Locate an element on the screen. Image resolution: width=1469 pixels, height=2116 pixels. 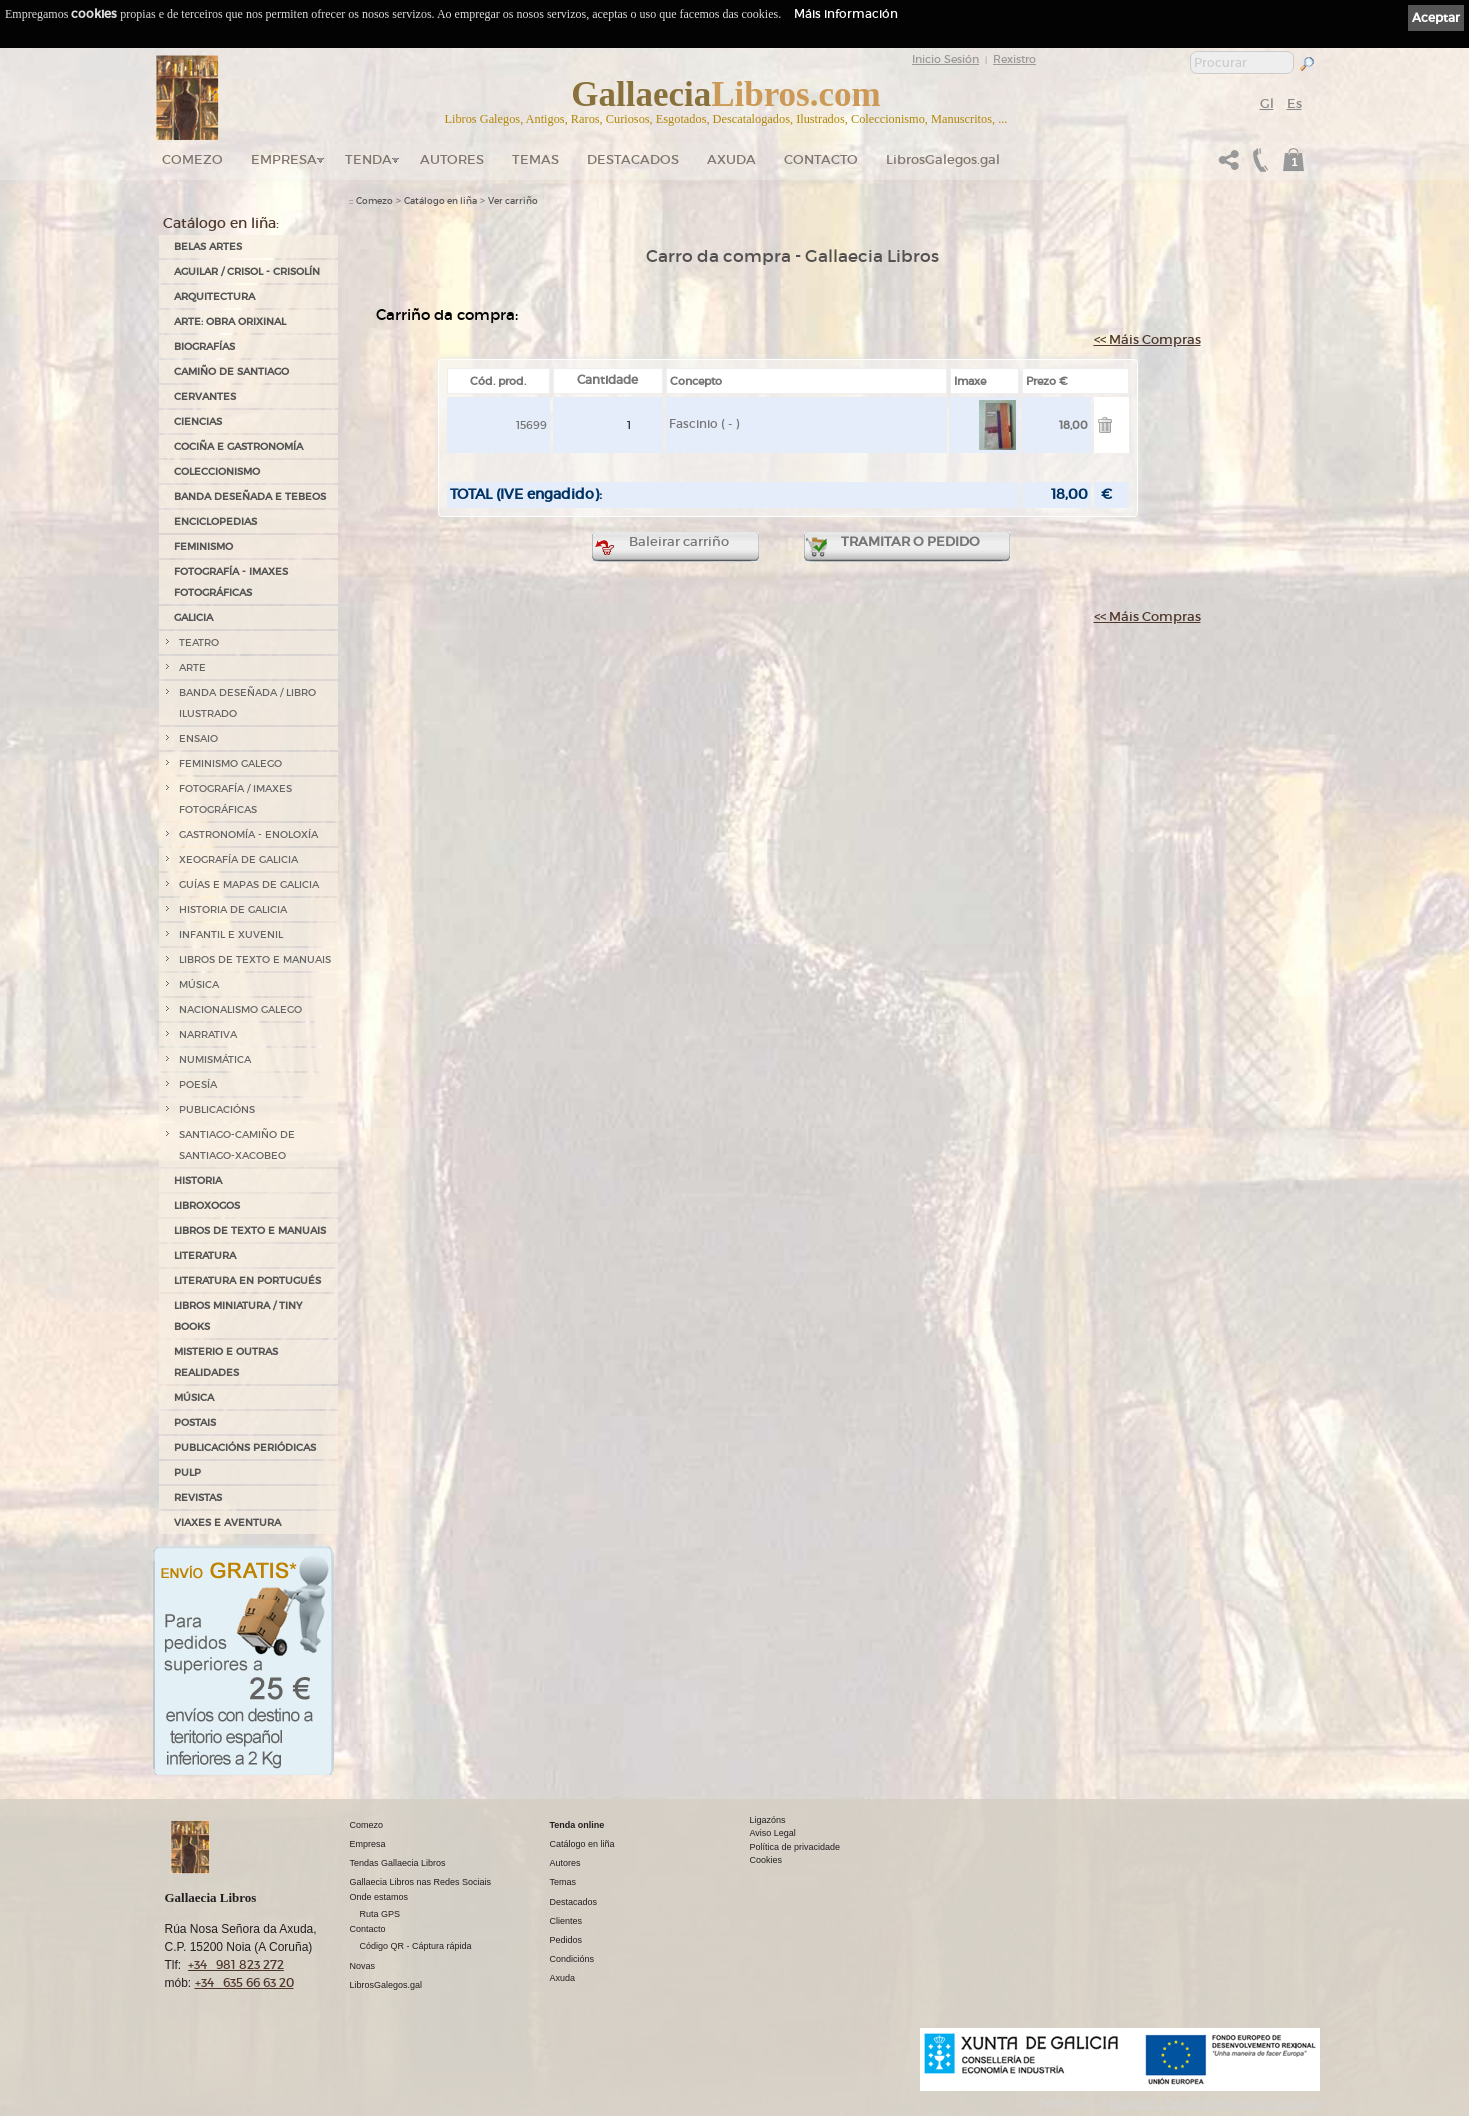
Novas is located at coordinates (363, 1966).